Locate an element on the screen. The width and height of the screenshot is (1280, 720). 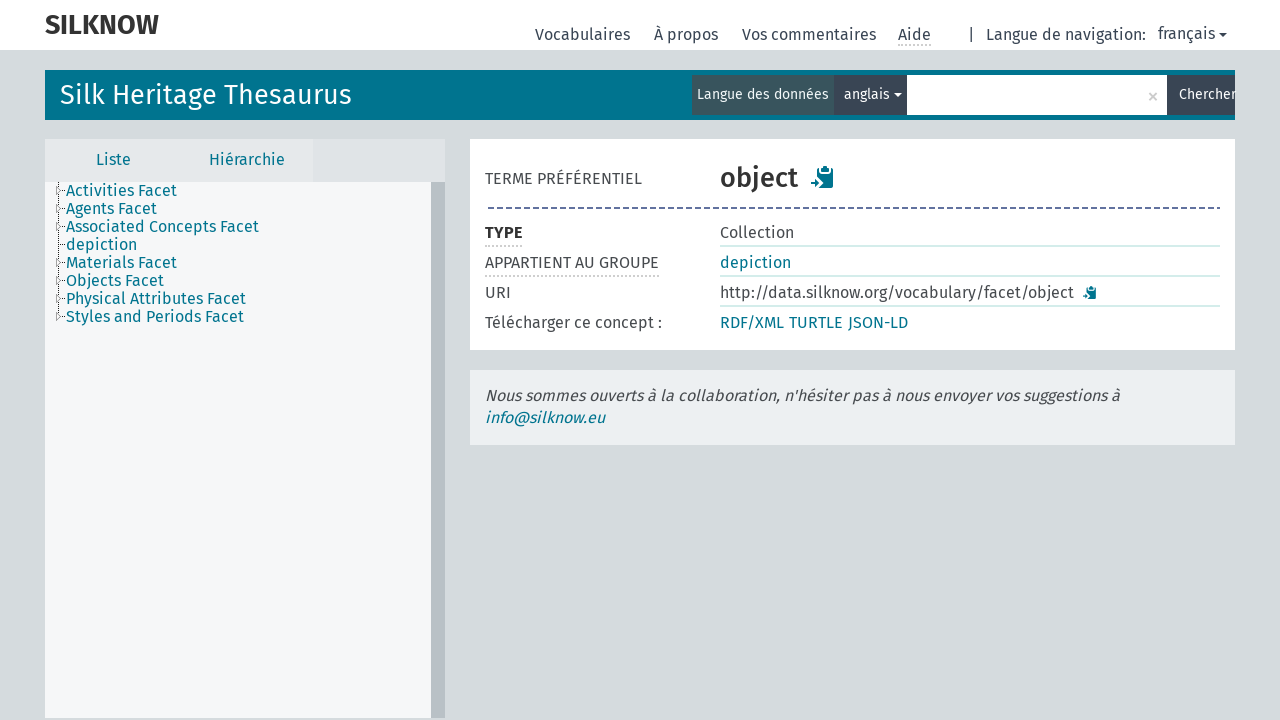
Objects Facet [treeitem] is located at coordinates (115, 281).